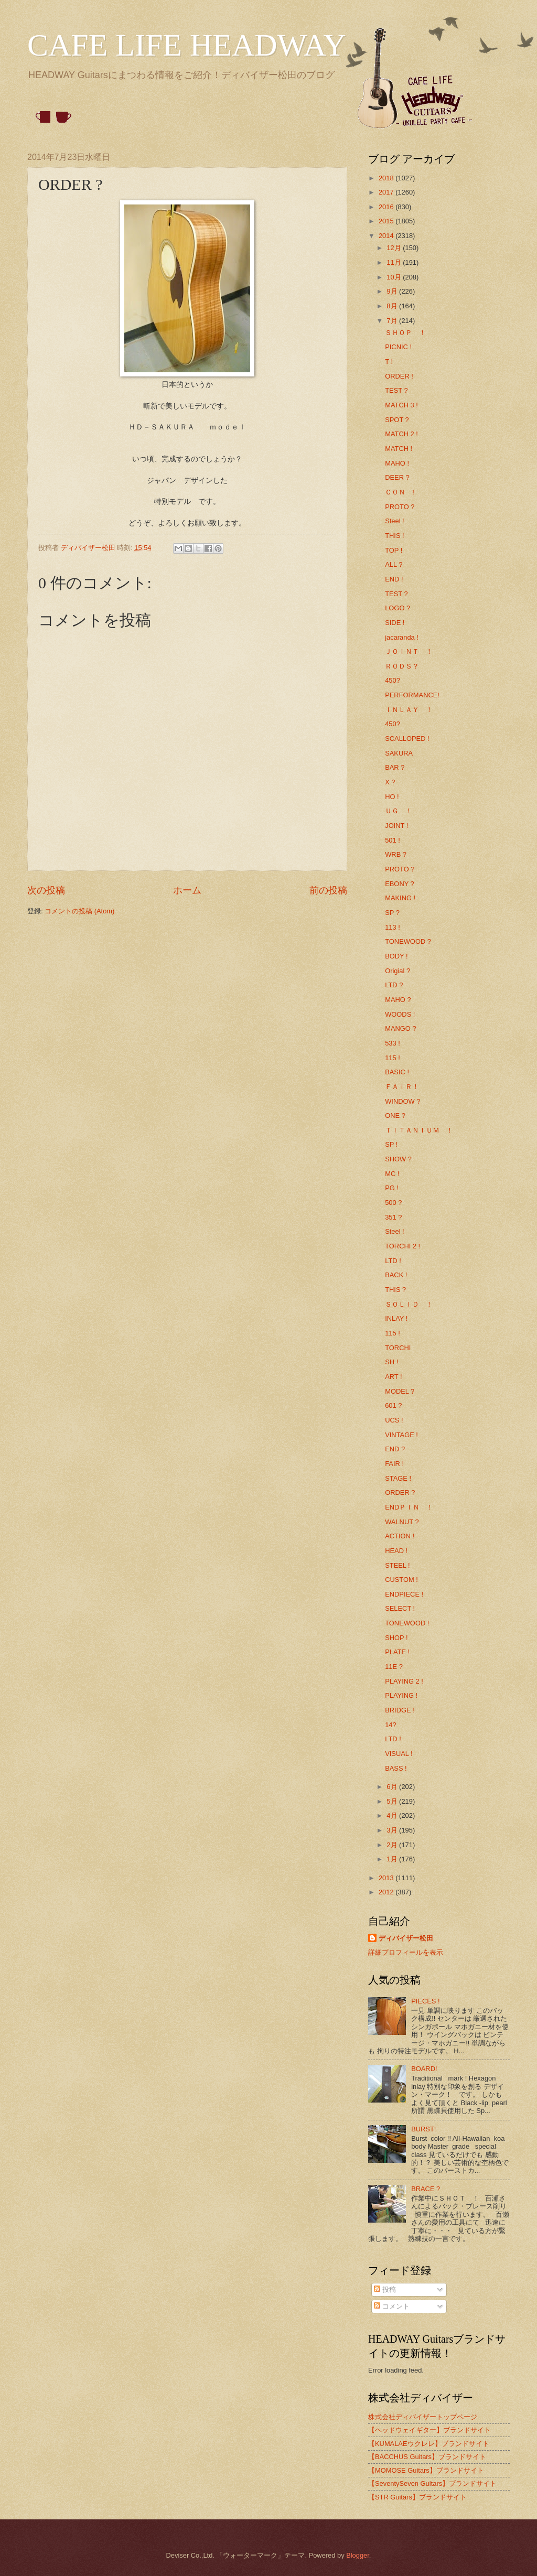  I want to click on ホーム, so click(187, 890).